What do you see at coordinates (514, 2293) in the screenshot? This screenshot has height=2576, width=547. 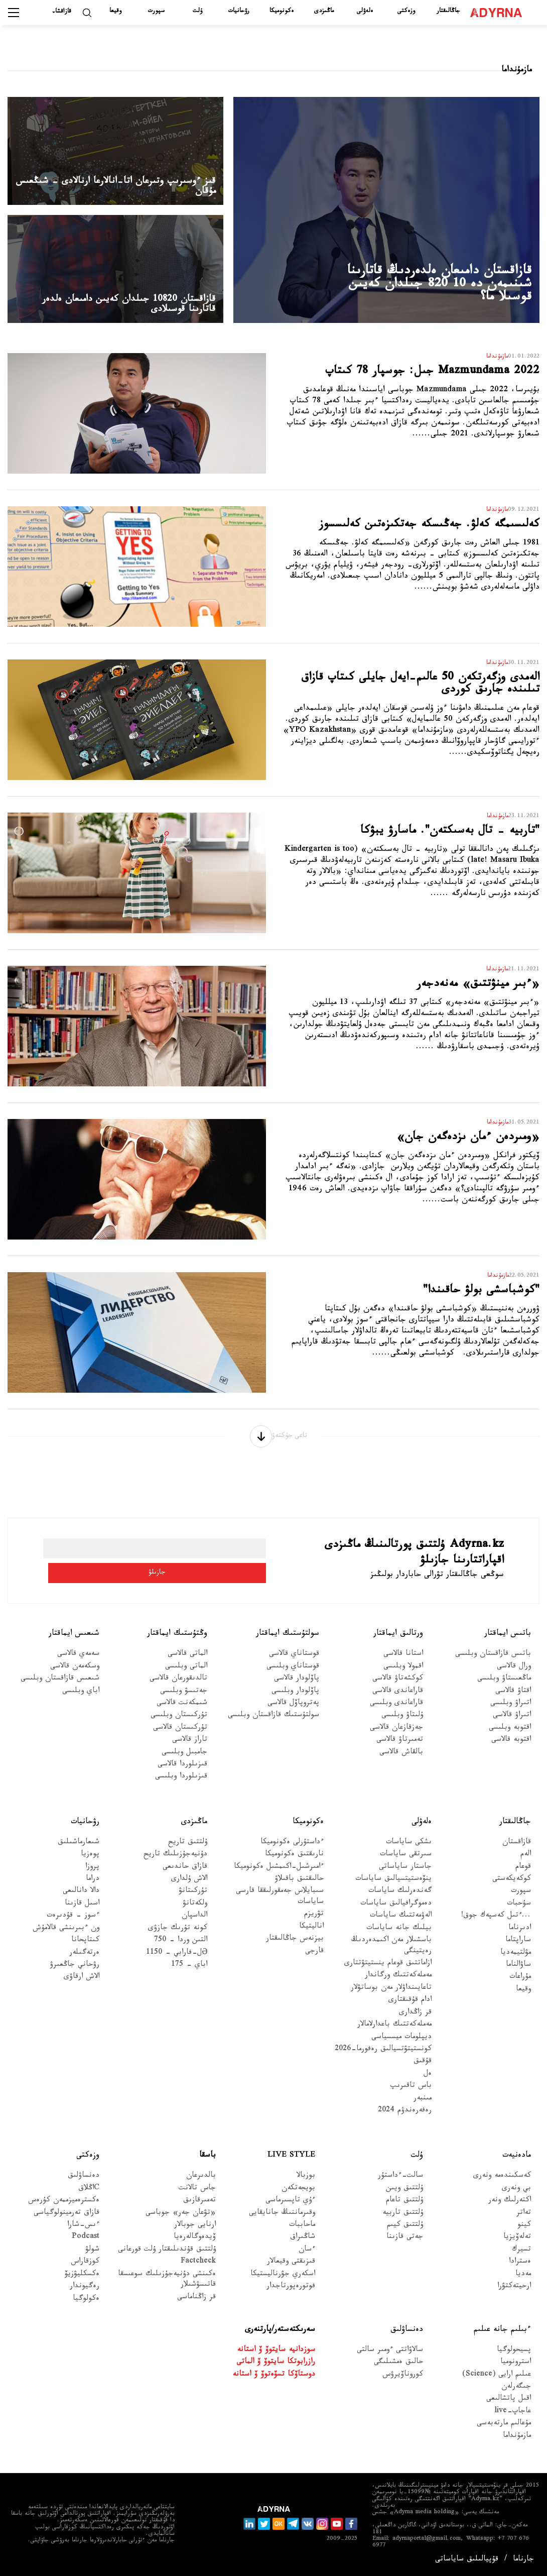 I see `ارحيتەكتۋرا` at bounding box center [514, 2293].